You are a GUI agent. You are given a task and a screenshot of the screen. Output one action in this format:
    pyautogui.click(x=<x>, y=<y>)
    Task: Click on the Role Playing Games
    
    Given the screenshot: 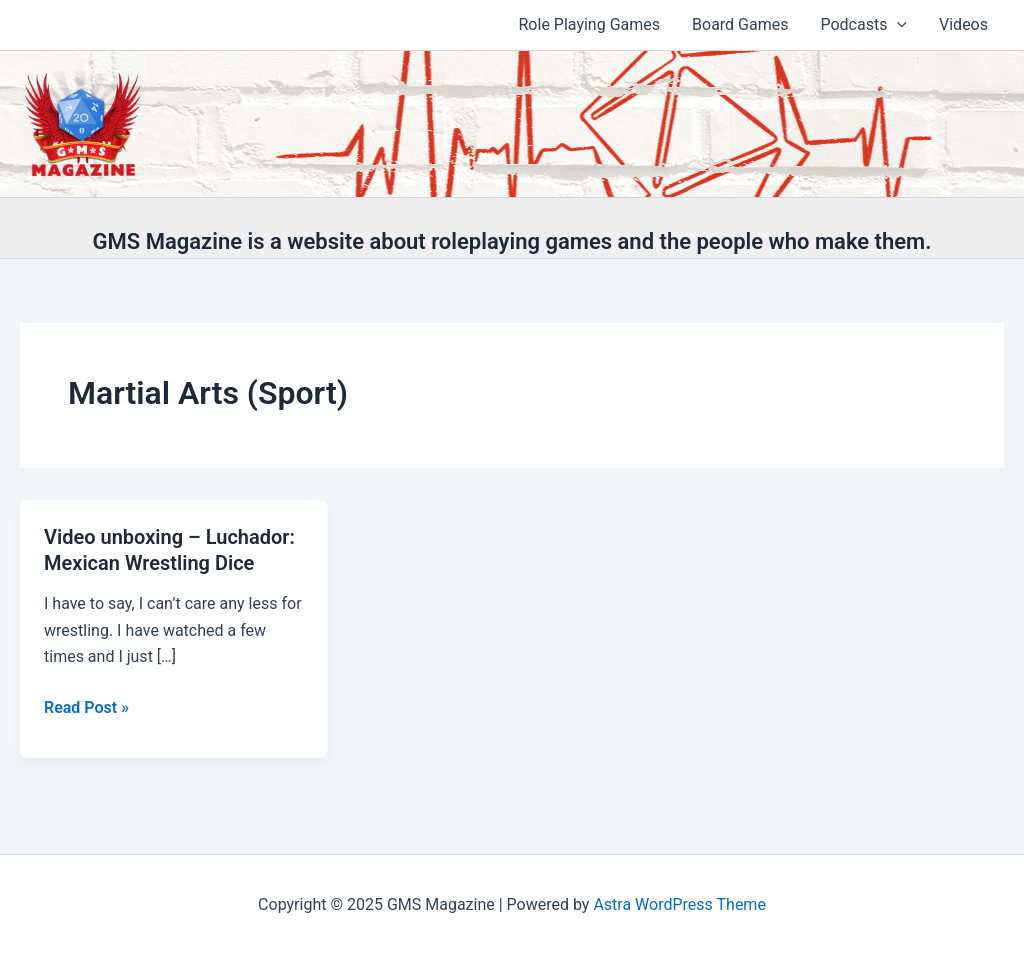 What is the action you would take?
    pyautogui.click(x=590, y=24)
    